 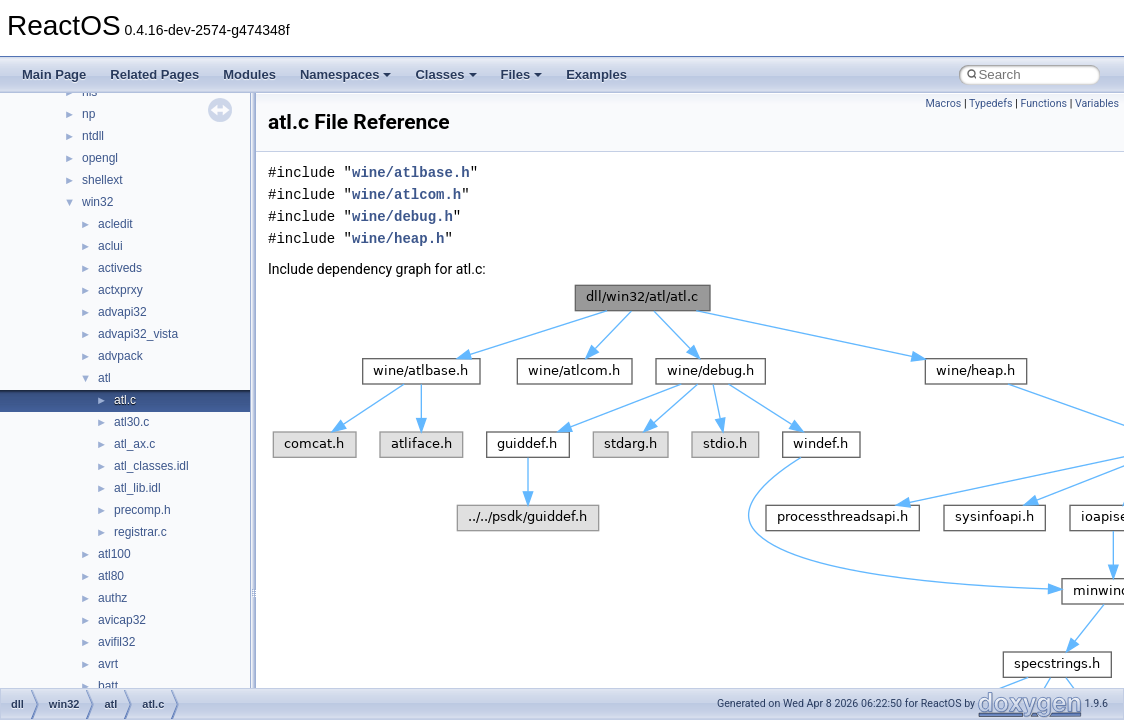 What do you see at coordinates (140, 532) in the screenshot?
I see `registrar.c` at bounding box center [140, 532].